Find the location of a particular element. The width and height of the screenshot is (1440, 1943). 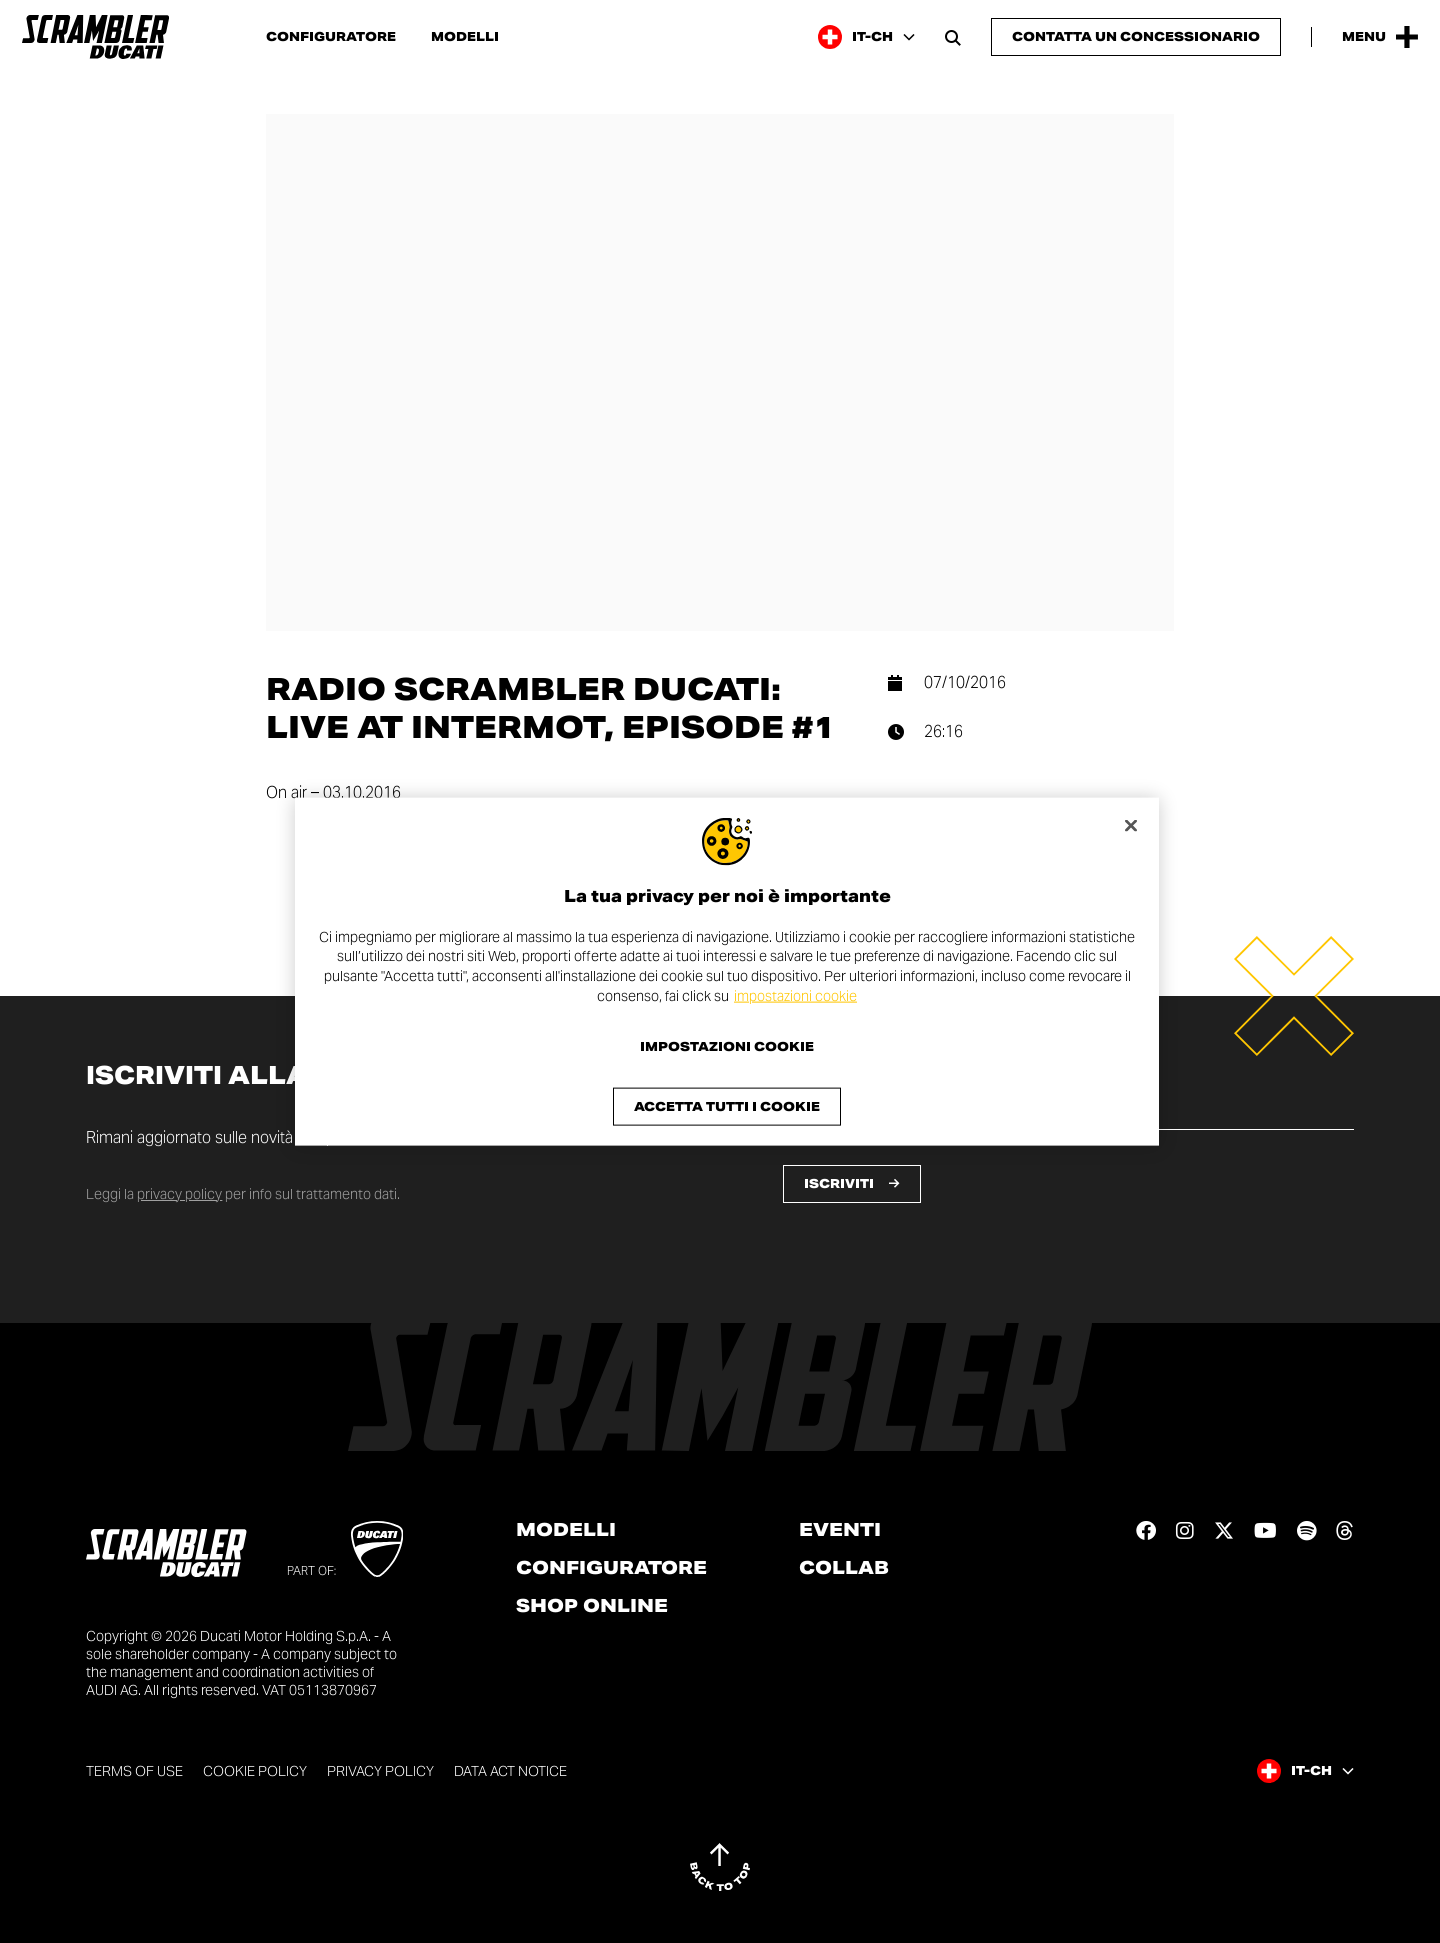

Modelli is located at coordinates (465, 37).